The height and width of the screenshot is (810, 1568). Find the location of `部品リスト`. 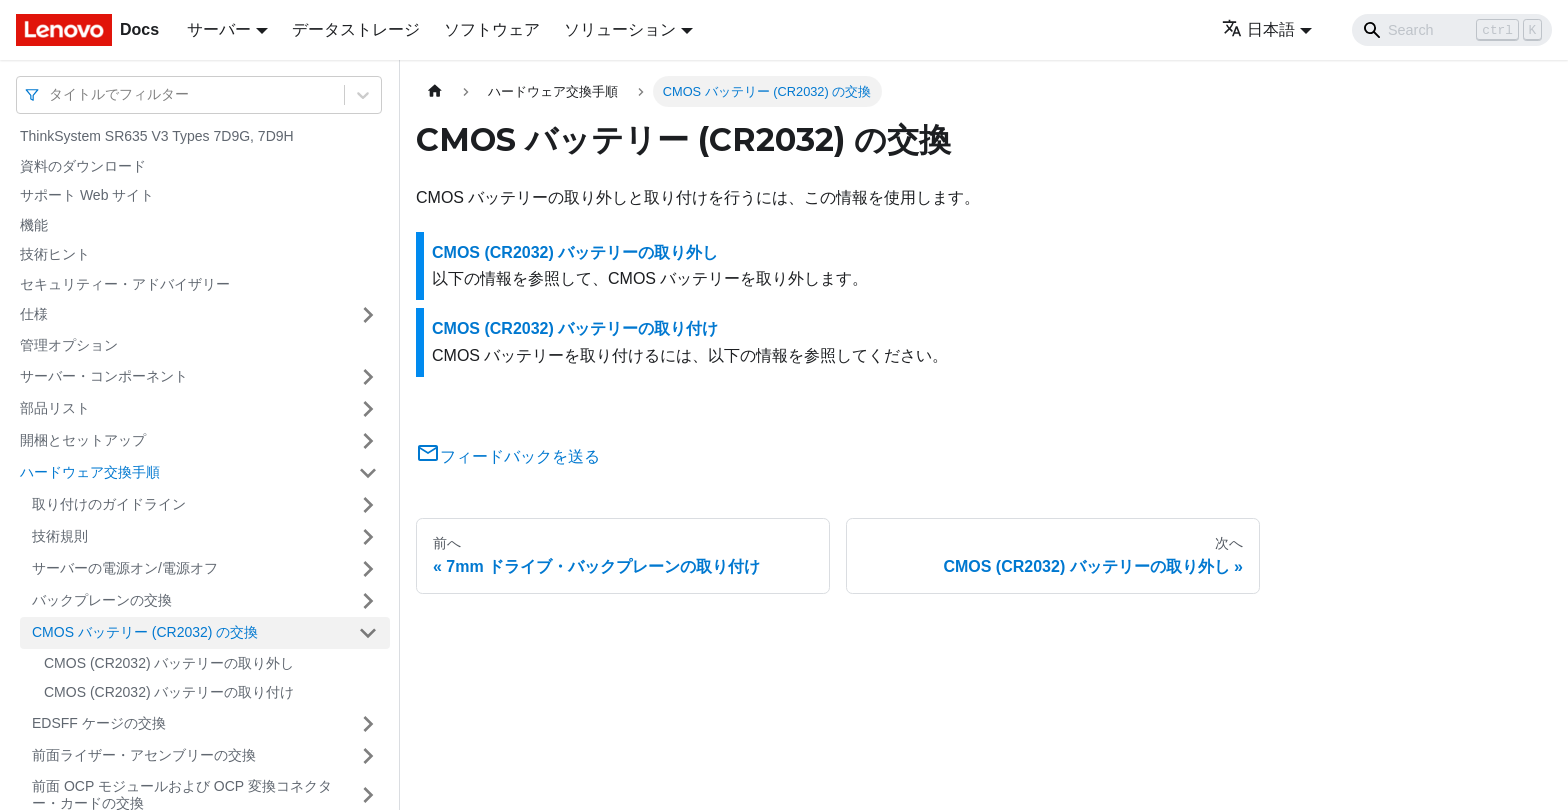

部品リスト is located at coordinates (55, 408).